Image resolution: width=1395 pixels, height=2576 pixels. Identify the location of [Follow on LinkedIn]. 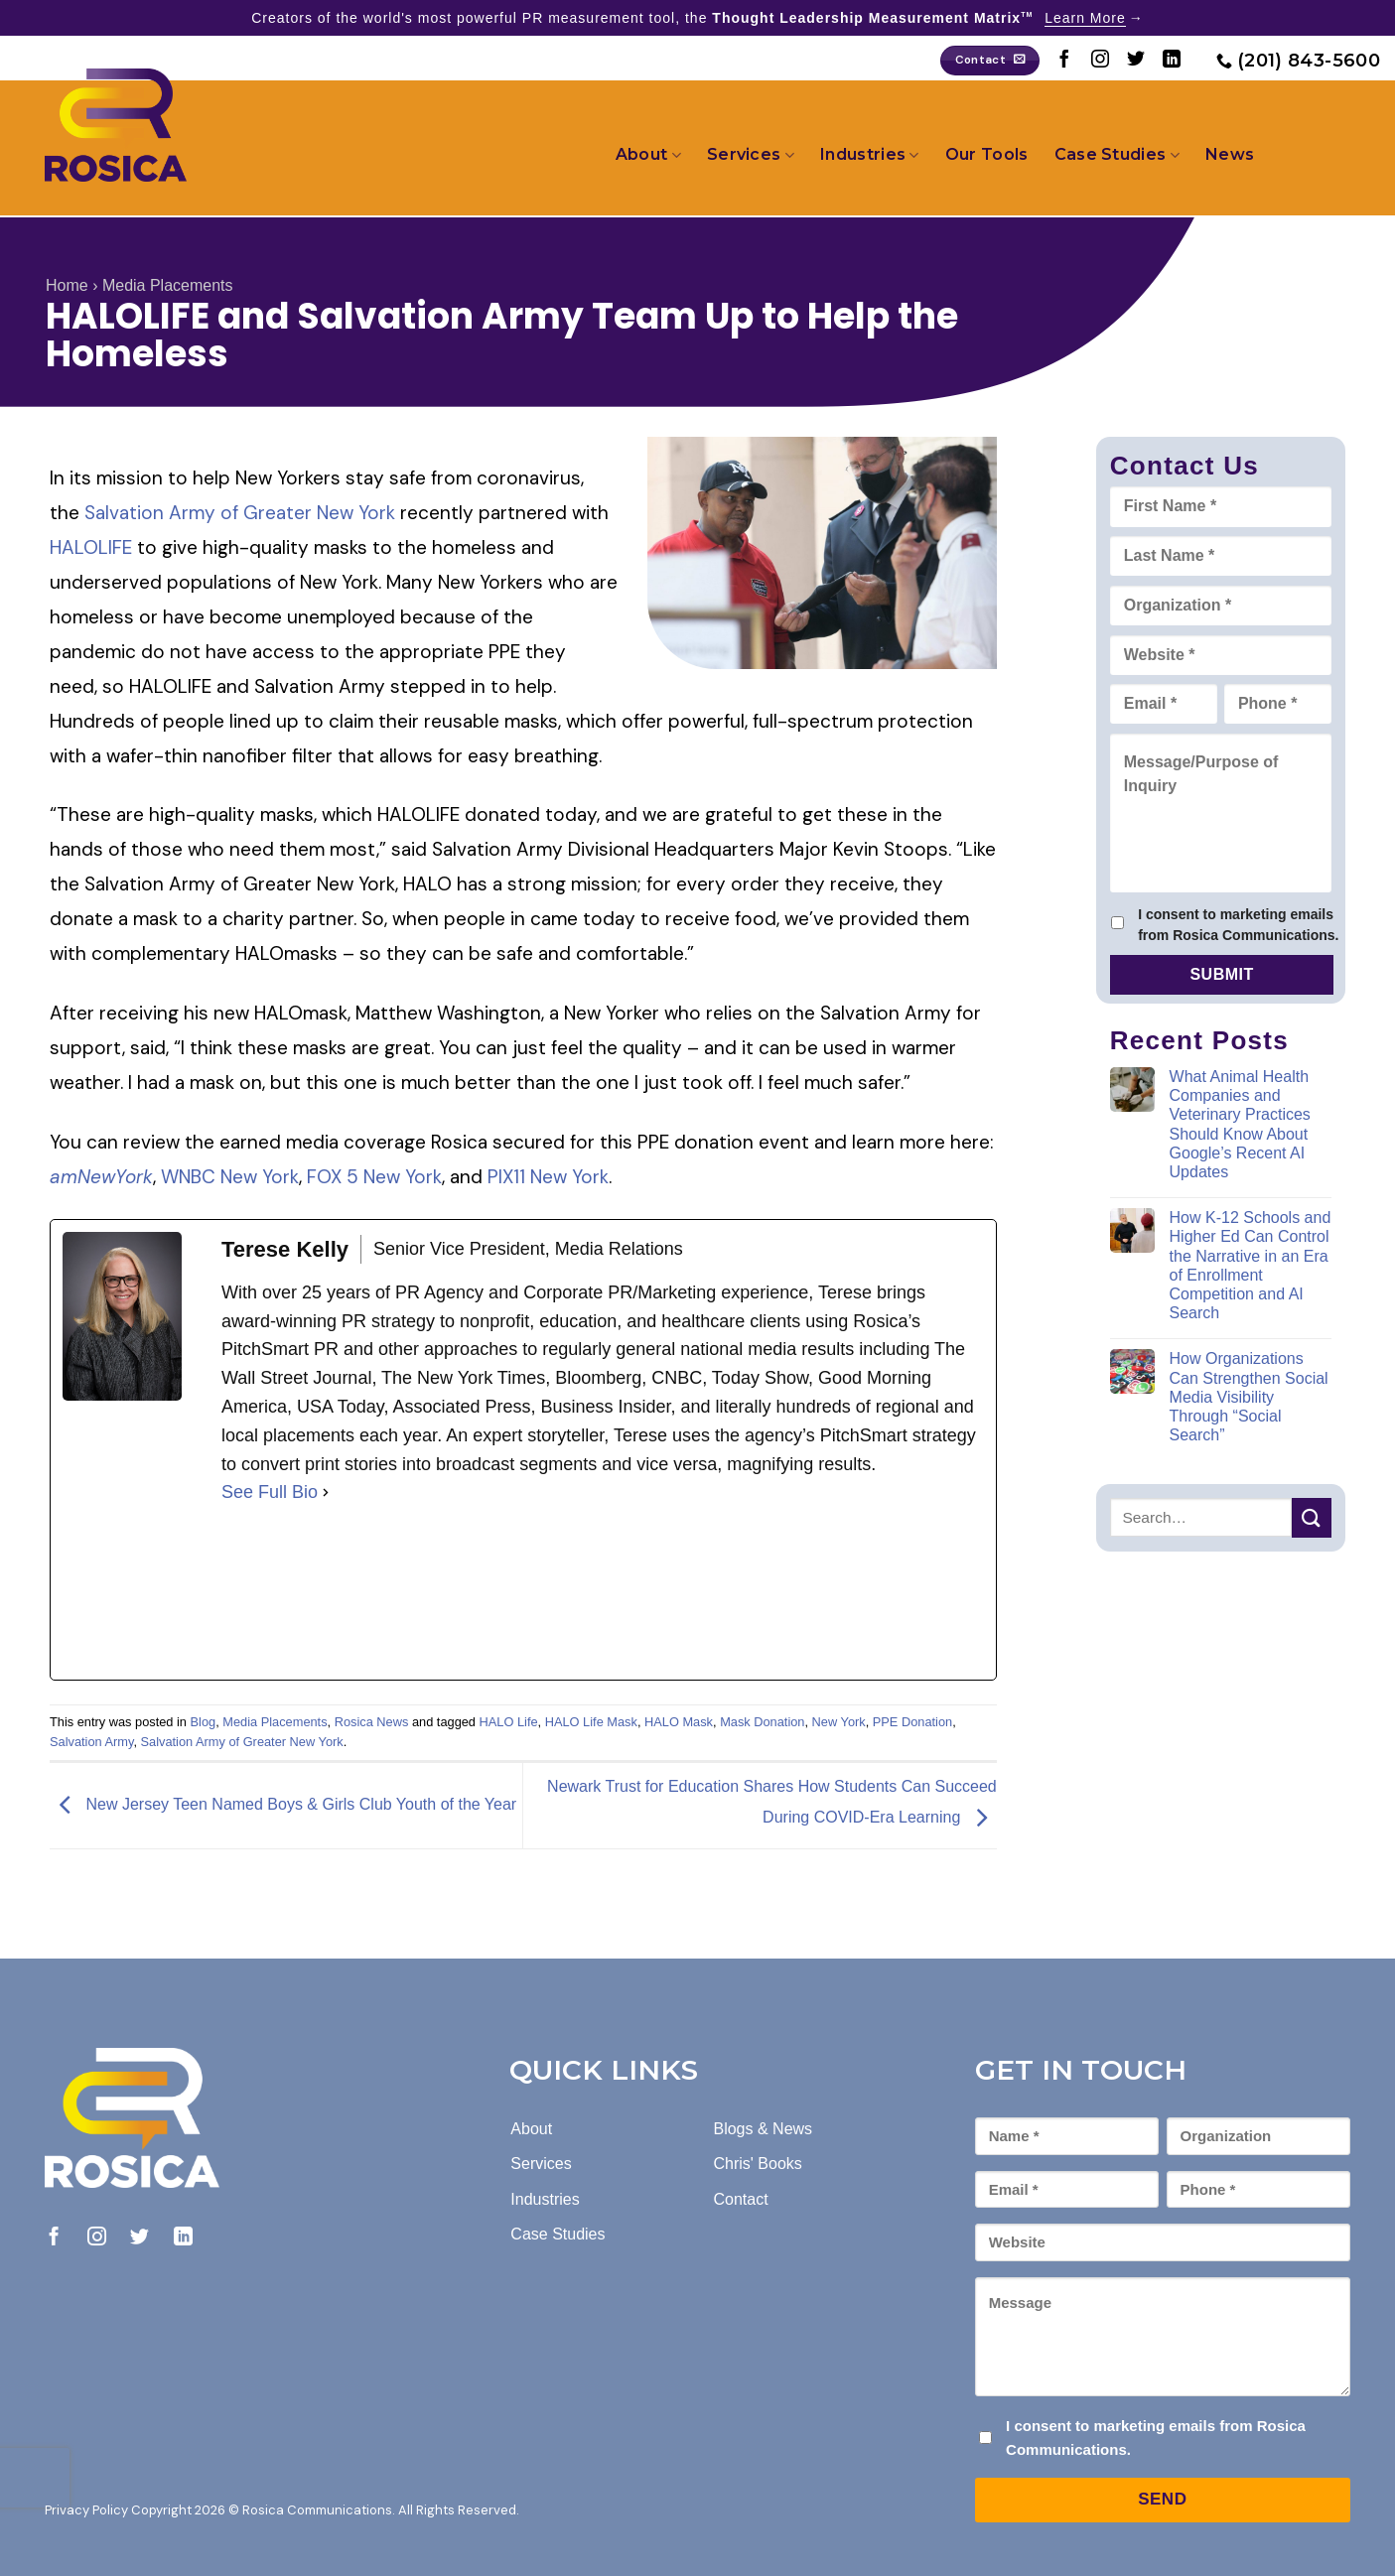
(1172, 60).